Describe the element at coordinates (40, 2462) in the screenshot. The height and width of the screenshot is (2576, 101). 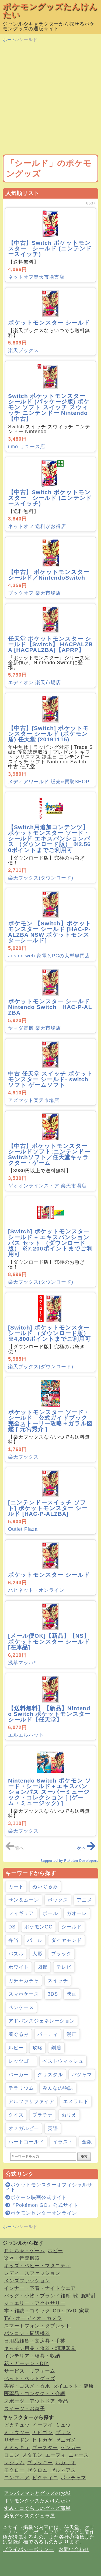
I see `ブラッキー` at that location.